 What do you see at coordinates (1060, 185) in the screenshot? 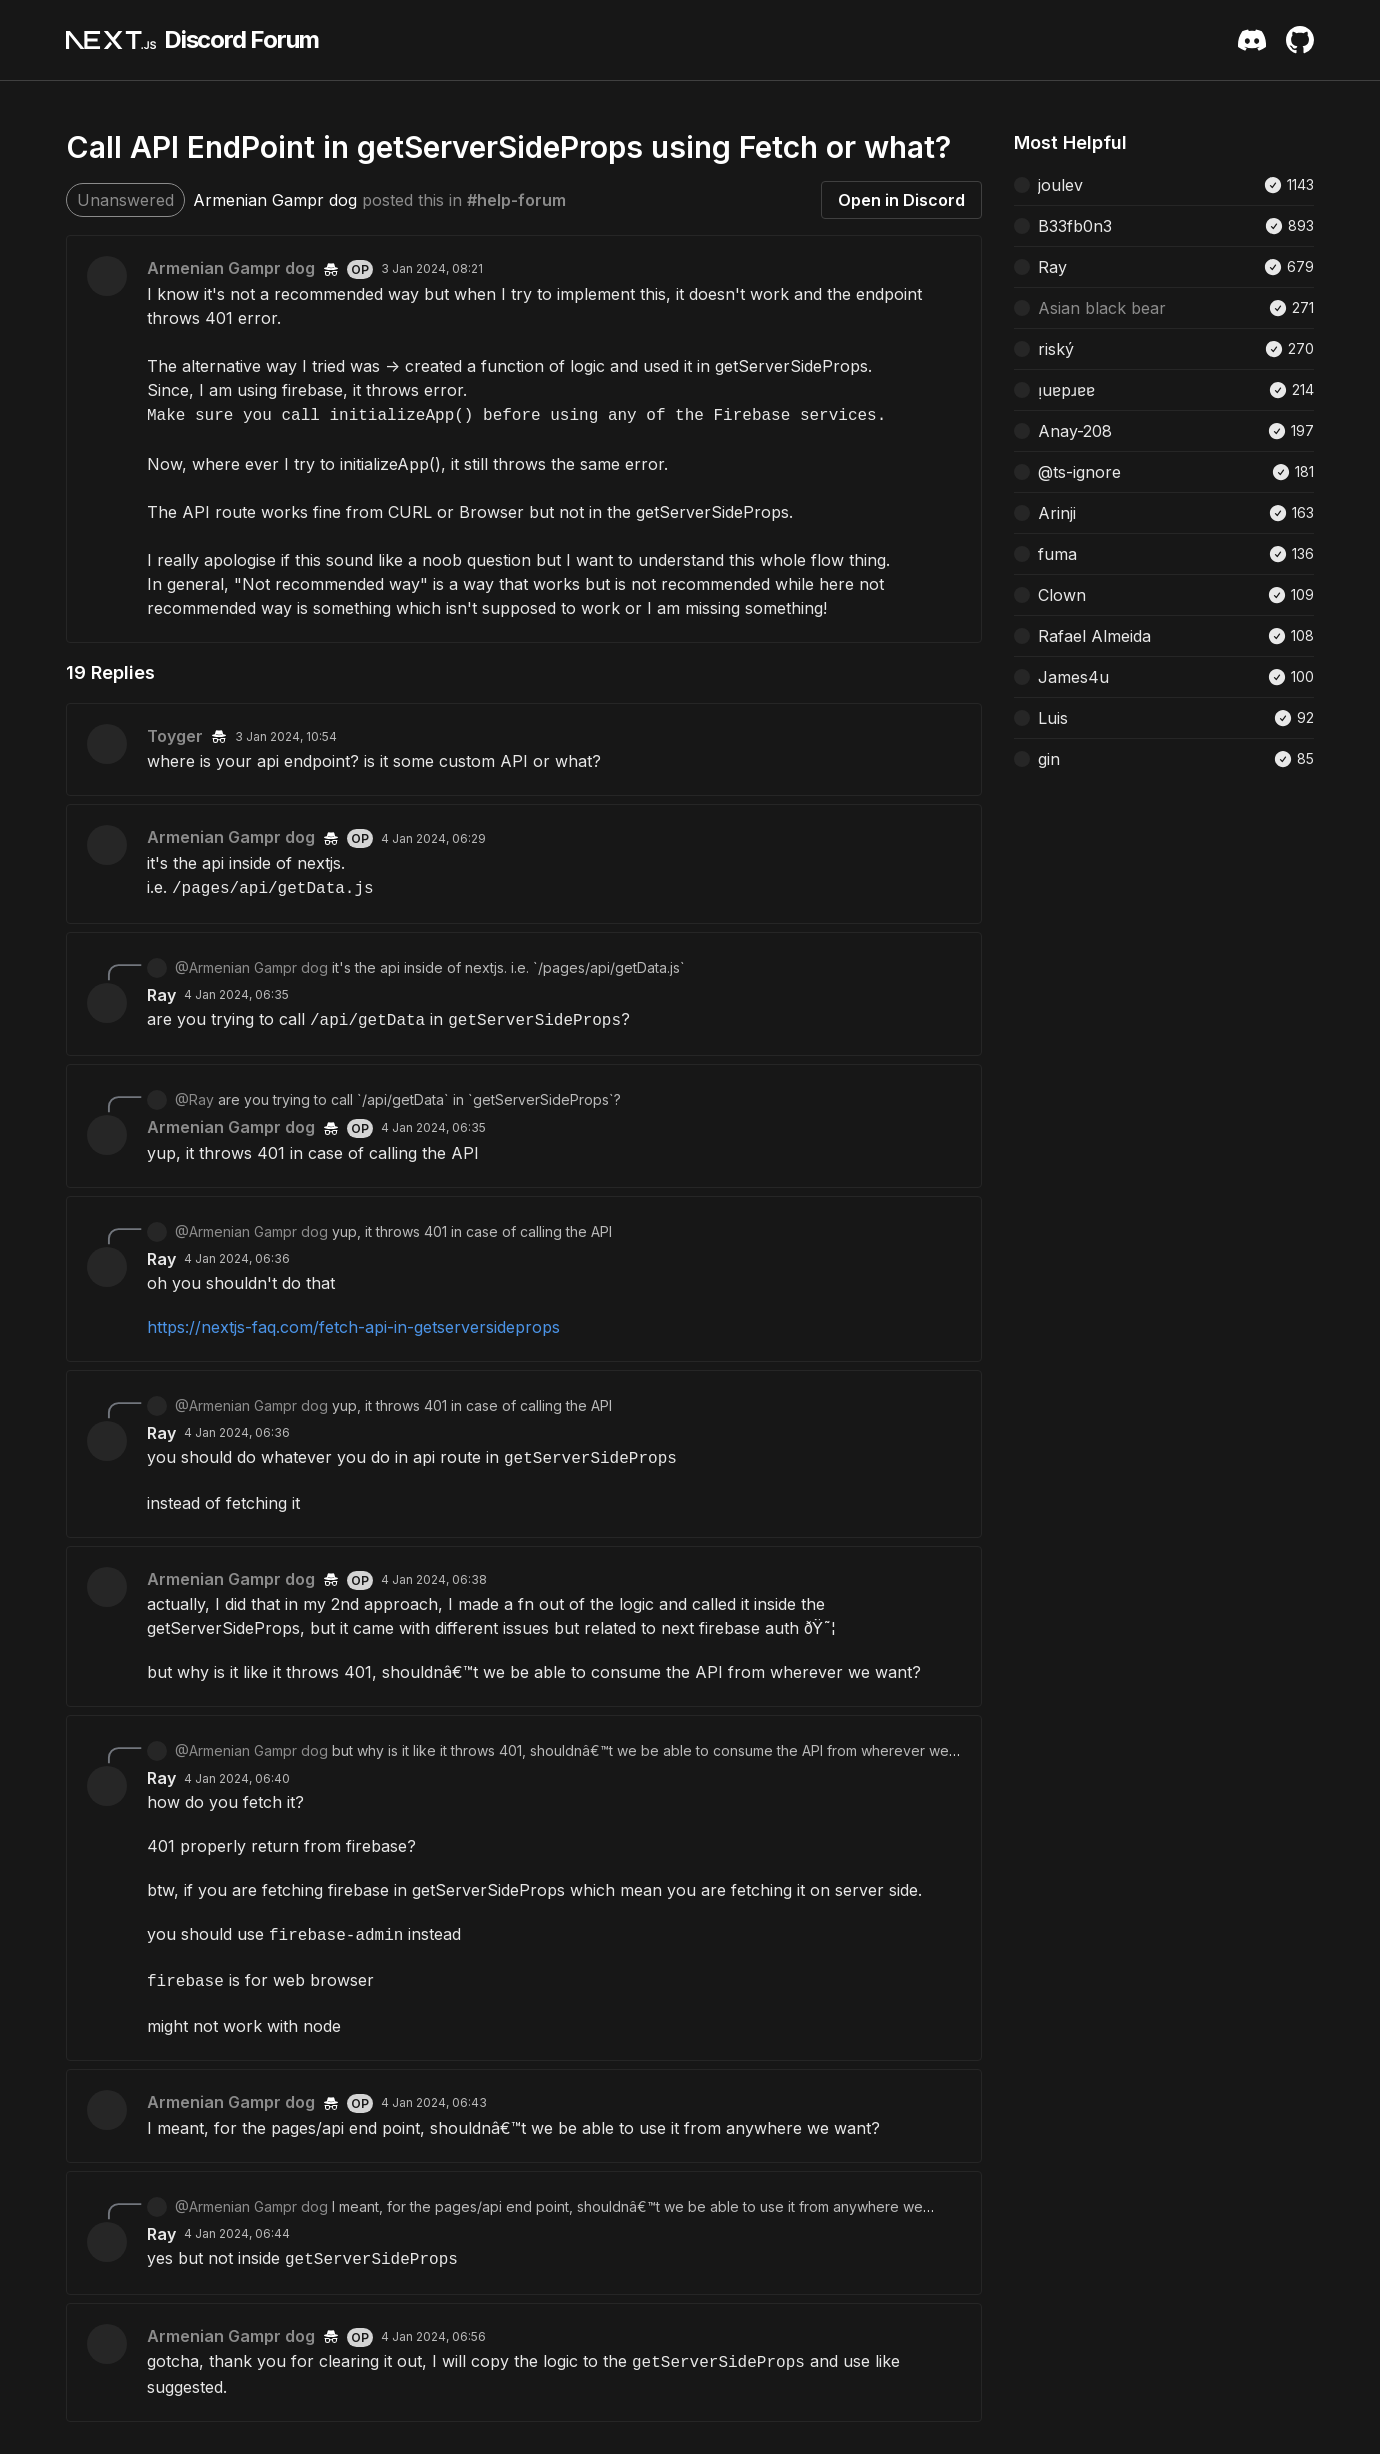
I see `joulev` at bounding box center [1060, 185].